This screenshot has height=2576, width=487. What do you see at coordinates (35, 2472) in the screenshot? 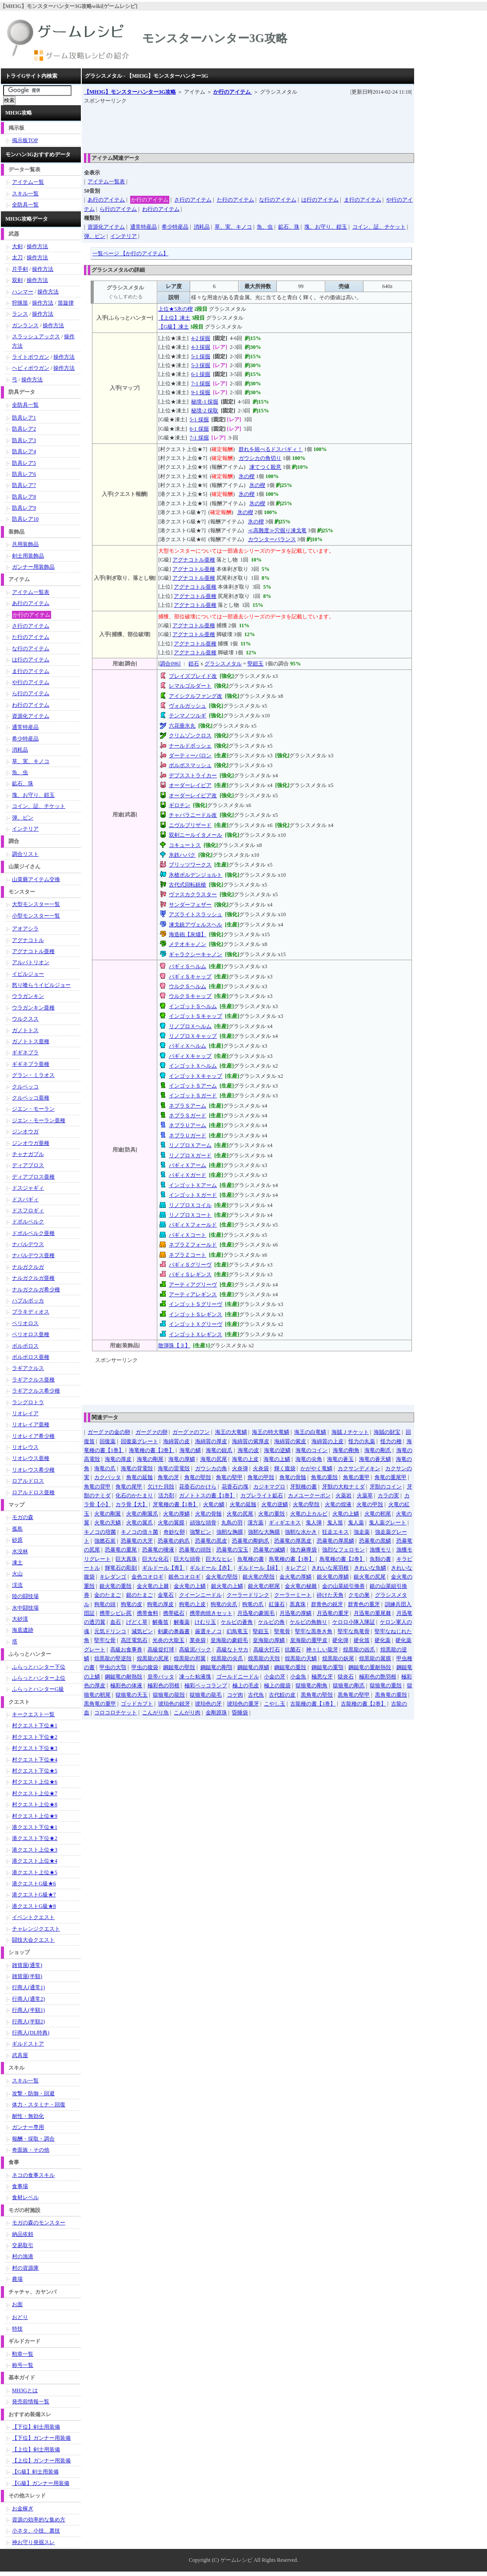
I see `【G級】剣士用装備` at bounding box center [35, 2472].